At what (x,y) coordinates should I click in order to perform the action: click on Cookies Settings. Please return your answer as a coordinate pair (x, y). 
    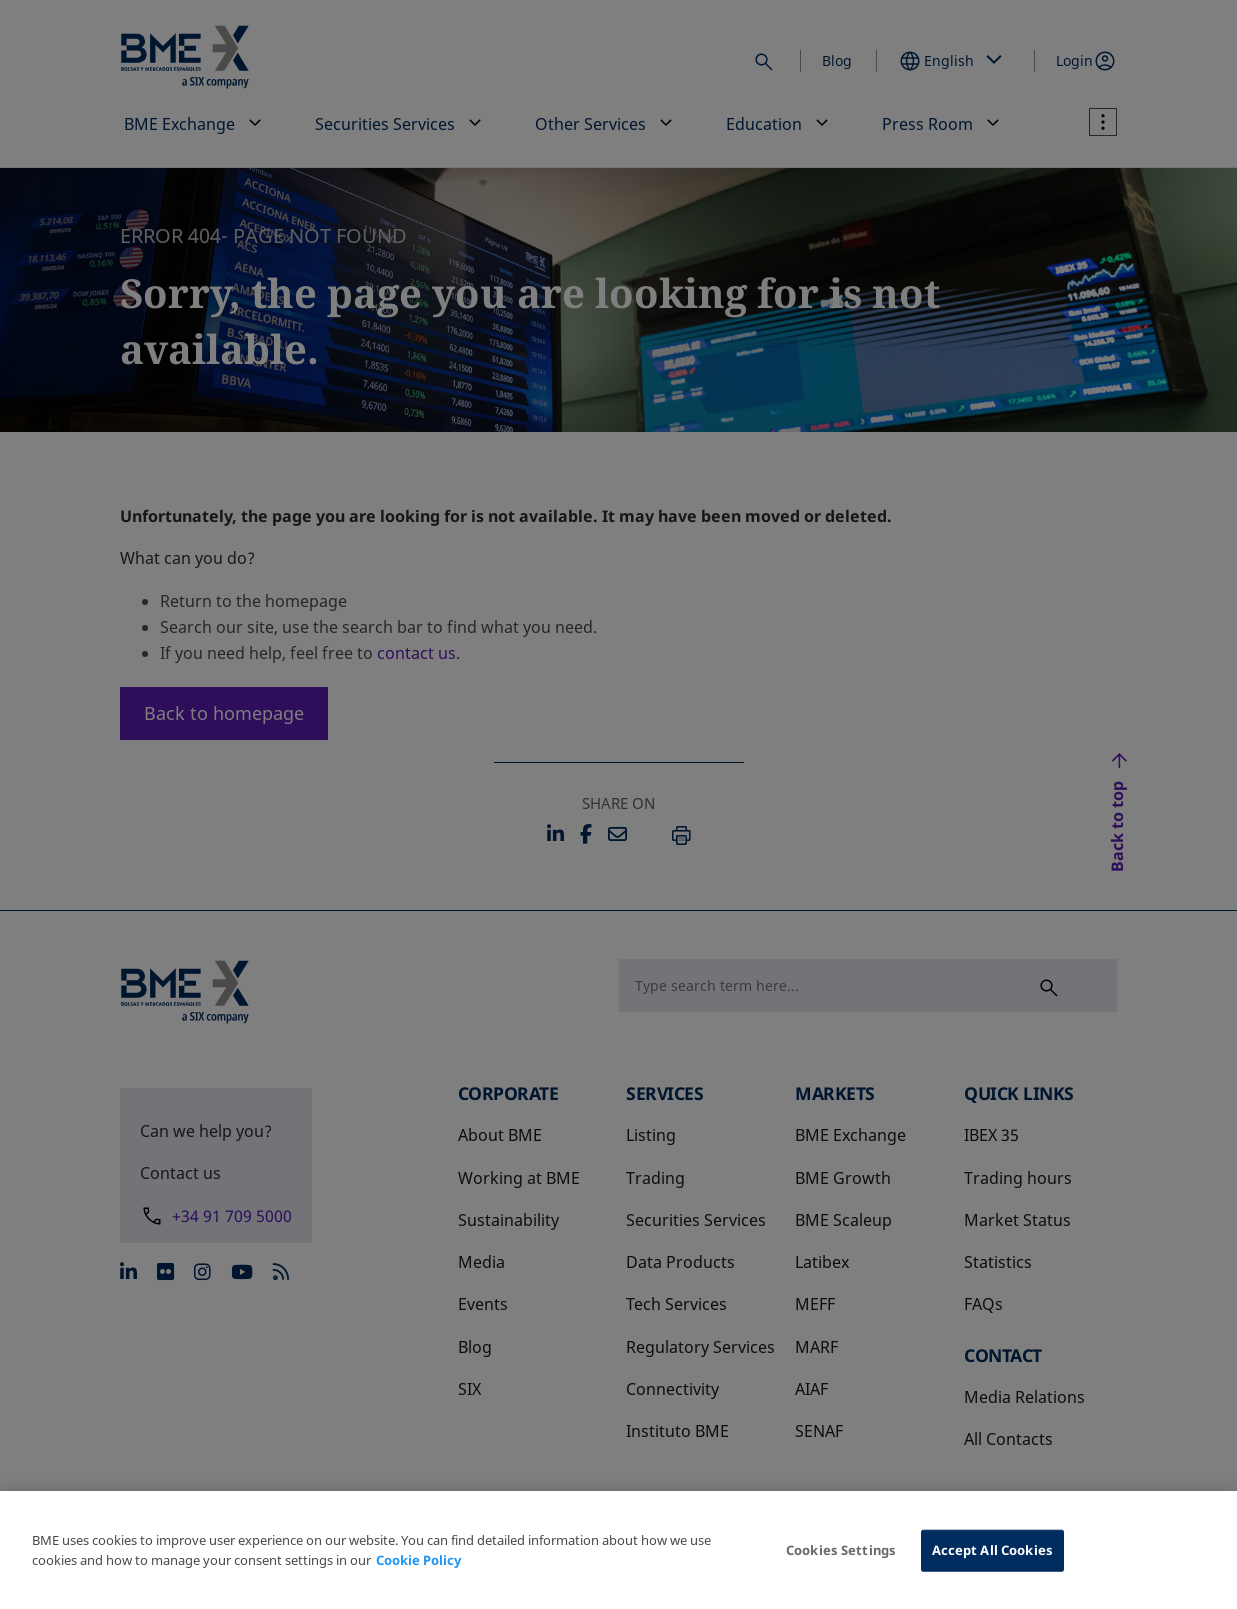
    Looking at the image, I should click on (841, 1566).